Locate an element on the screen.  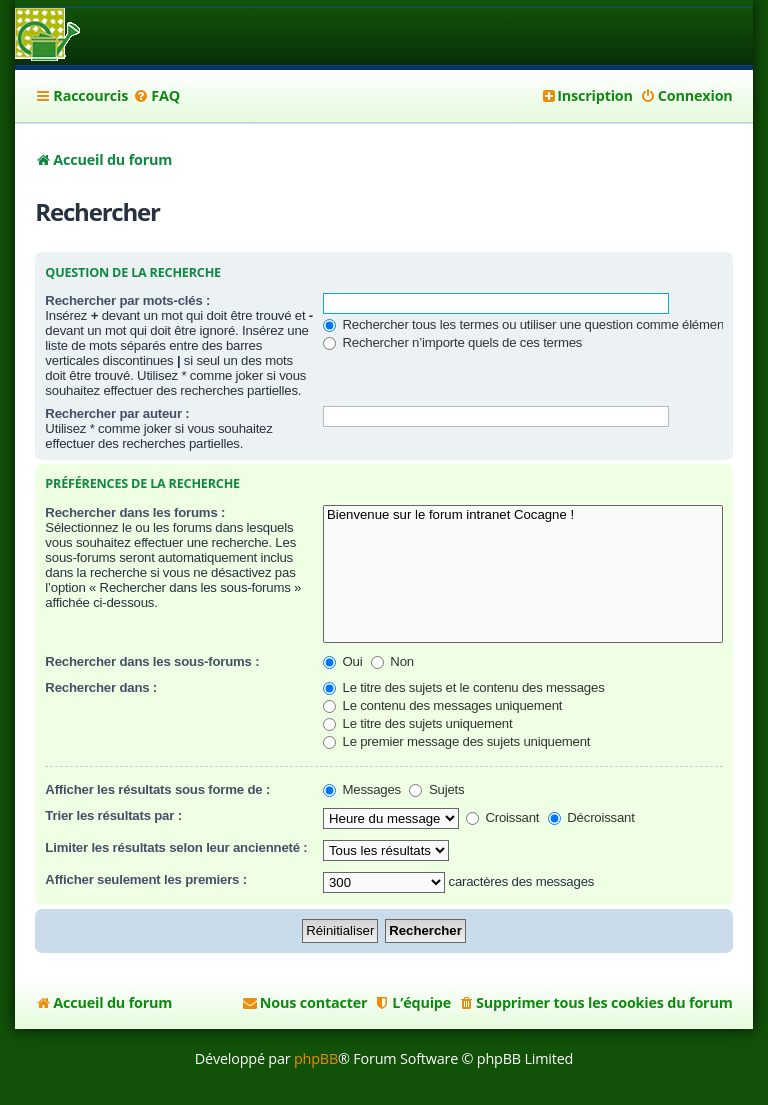
Sujets is located at coordinates (436, 789).